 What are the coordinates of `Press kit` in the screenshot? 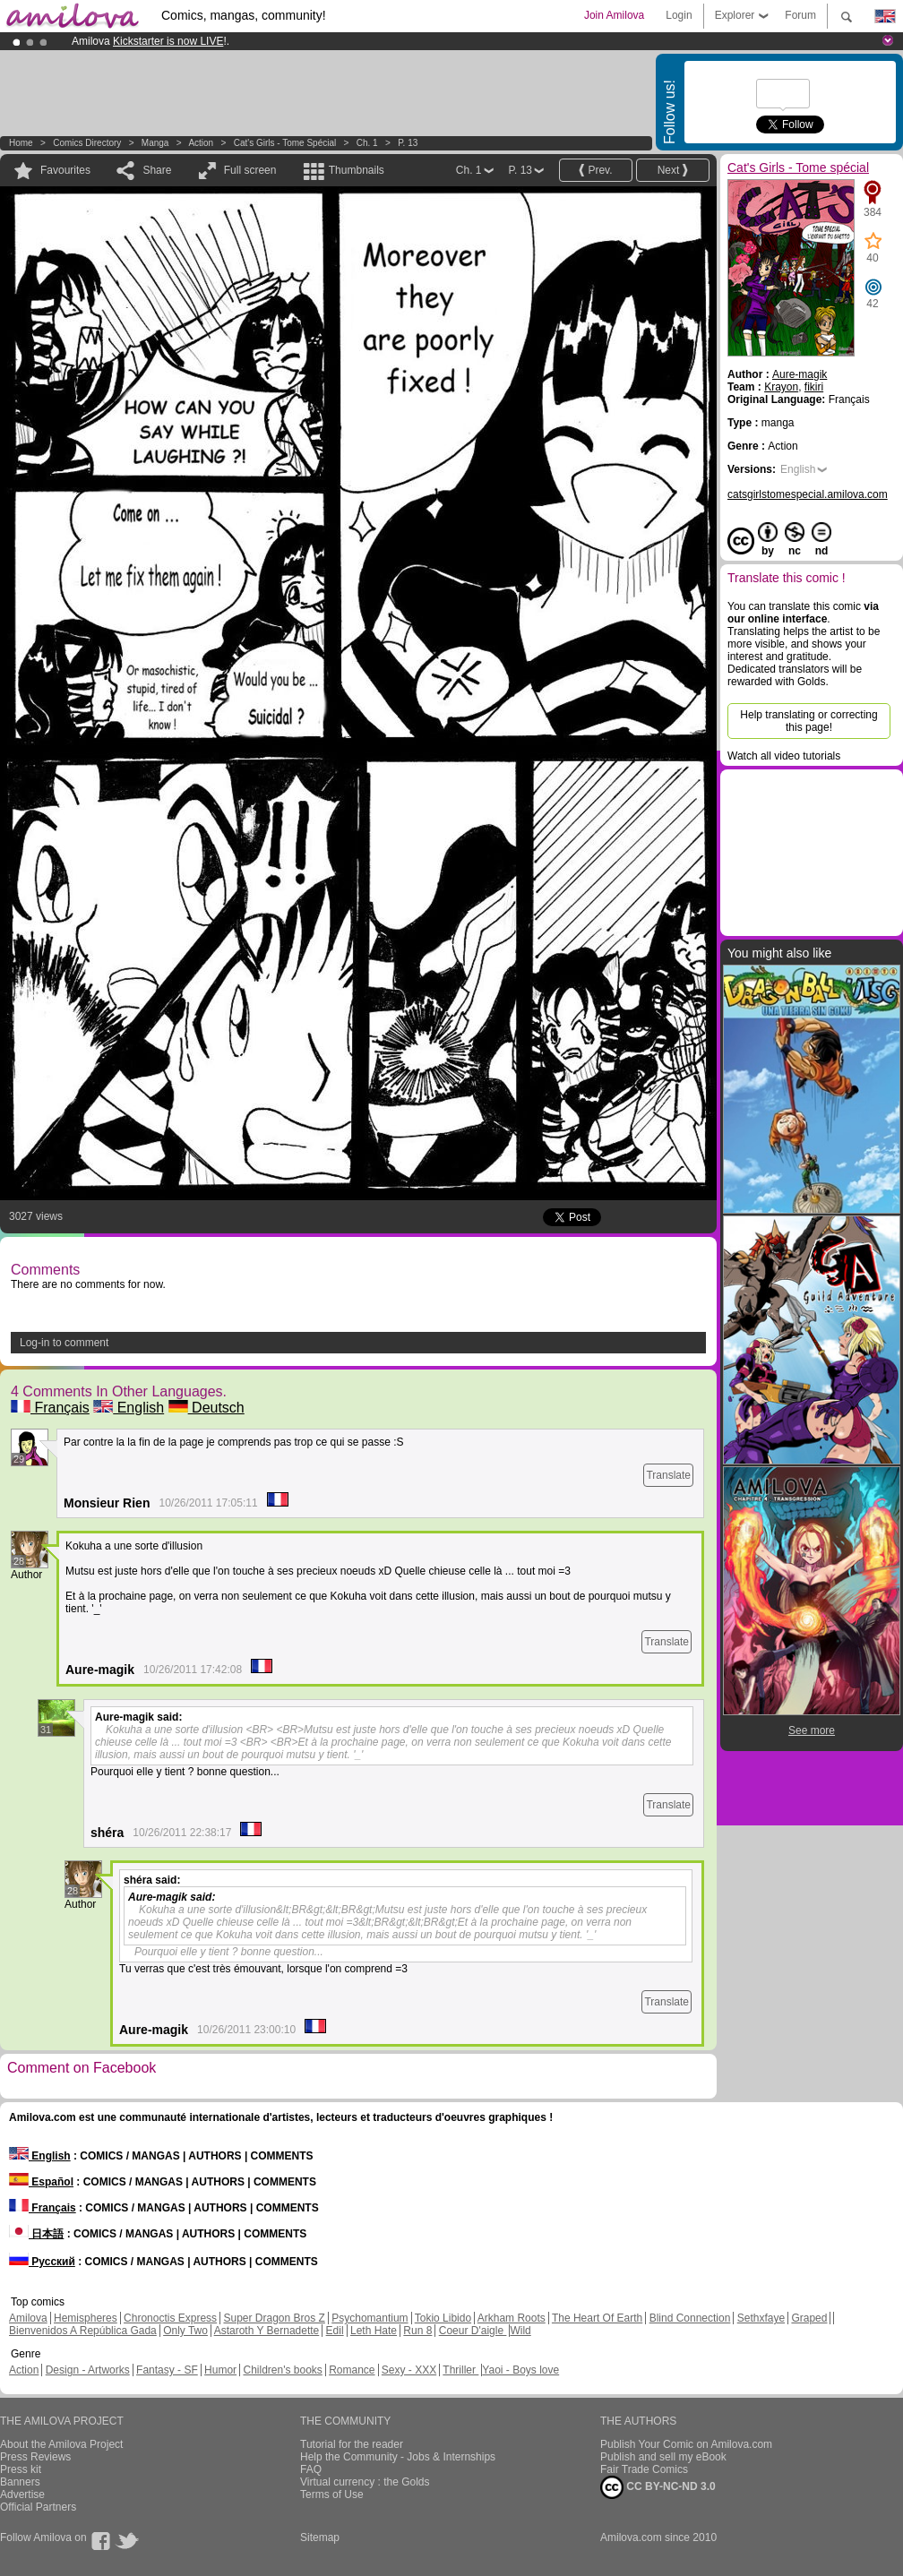 It's located at (20, 2469).